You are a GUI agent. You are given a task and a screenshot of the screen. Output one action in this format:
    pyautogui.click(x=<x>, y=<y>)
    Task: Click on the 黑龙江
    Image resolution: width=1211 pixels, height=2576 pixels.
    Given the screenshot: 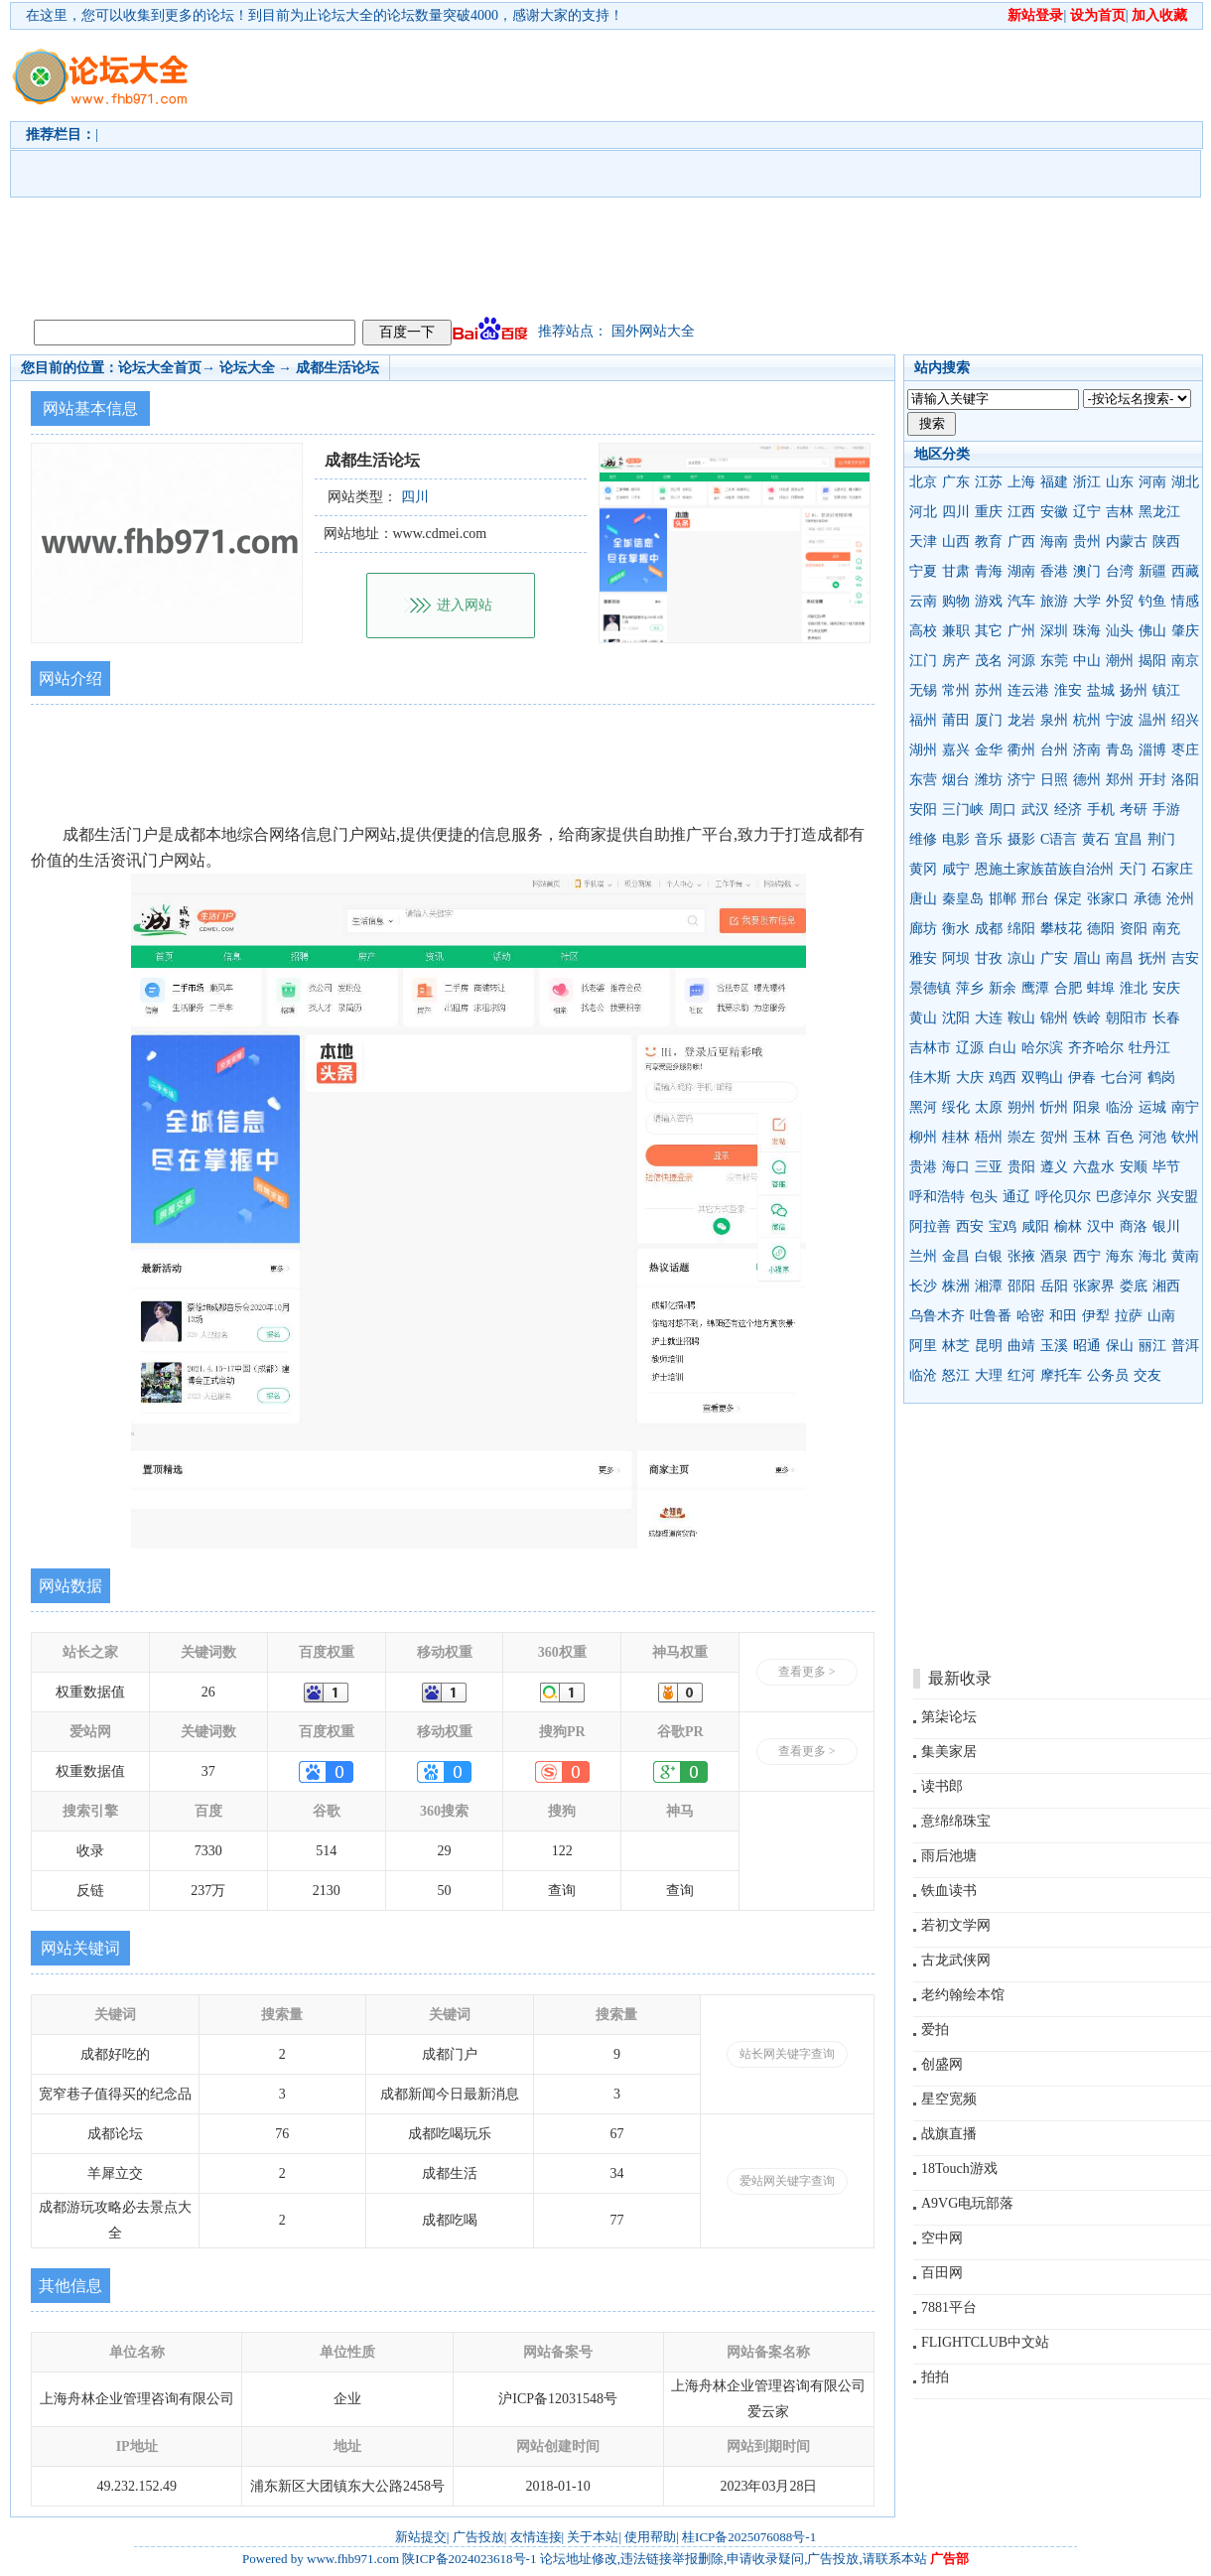 What is the action you would take?
    pyautogui.click(x=1159, y=511)
    